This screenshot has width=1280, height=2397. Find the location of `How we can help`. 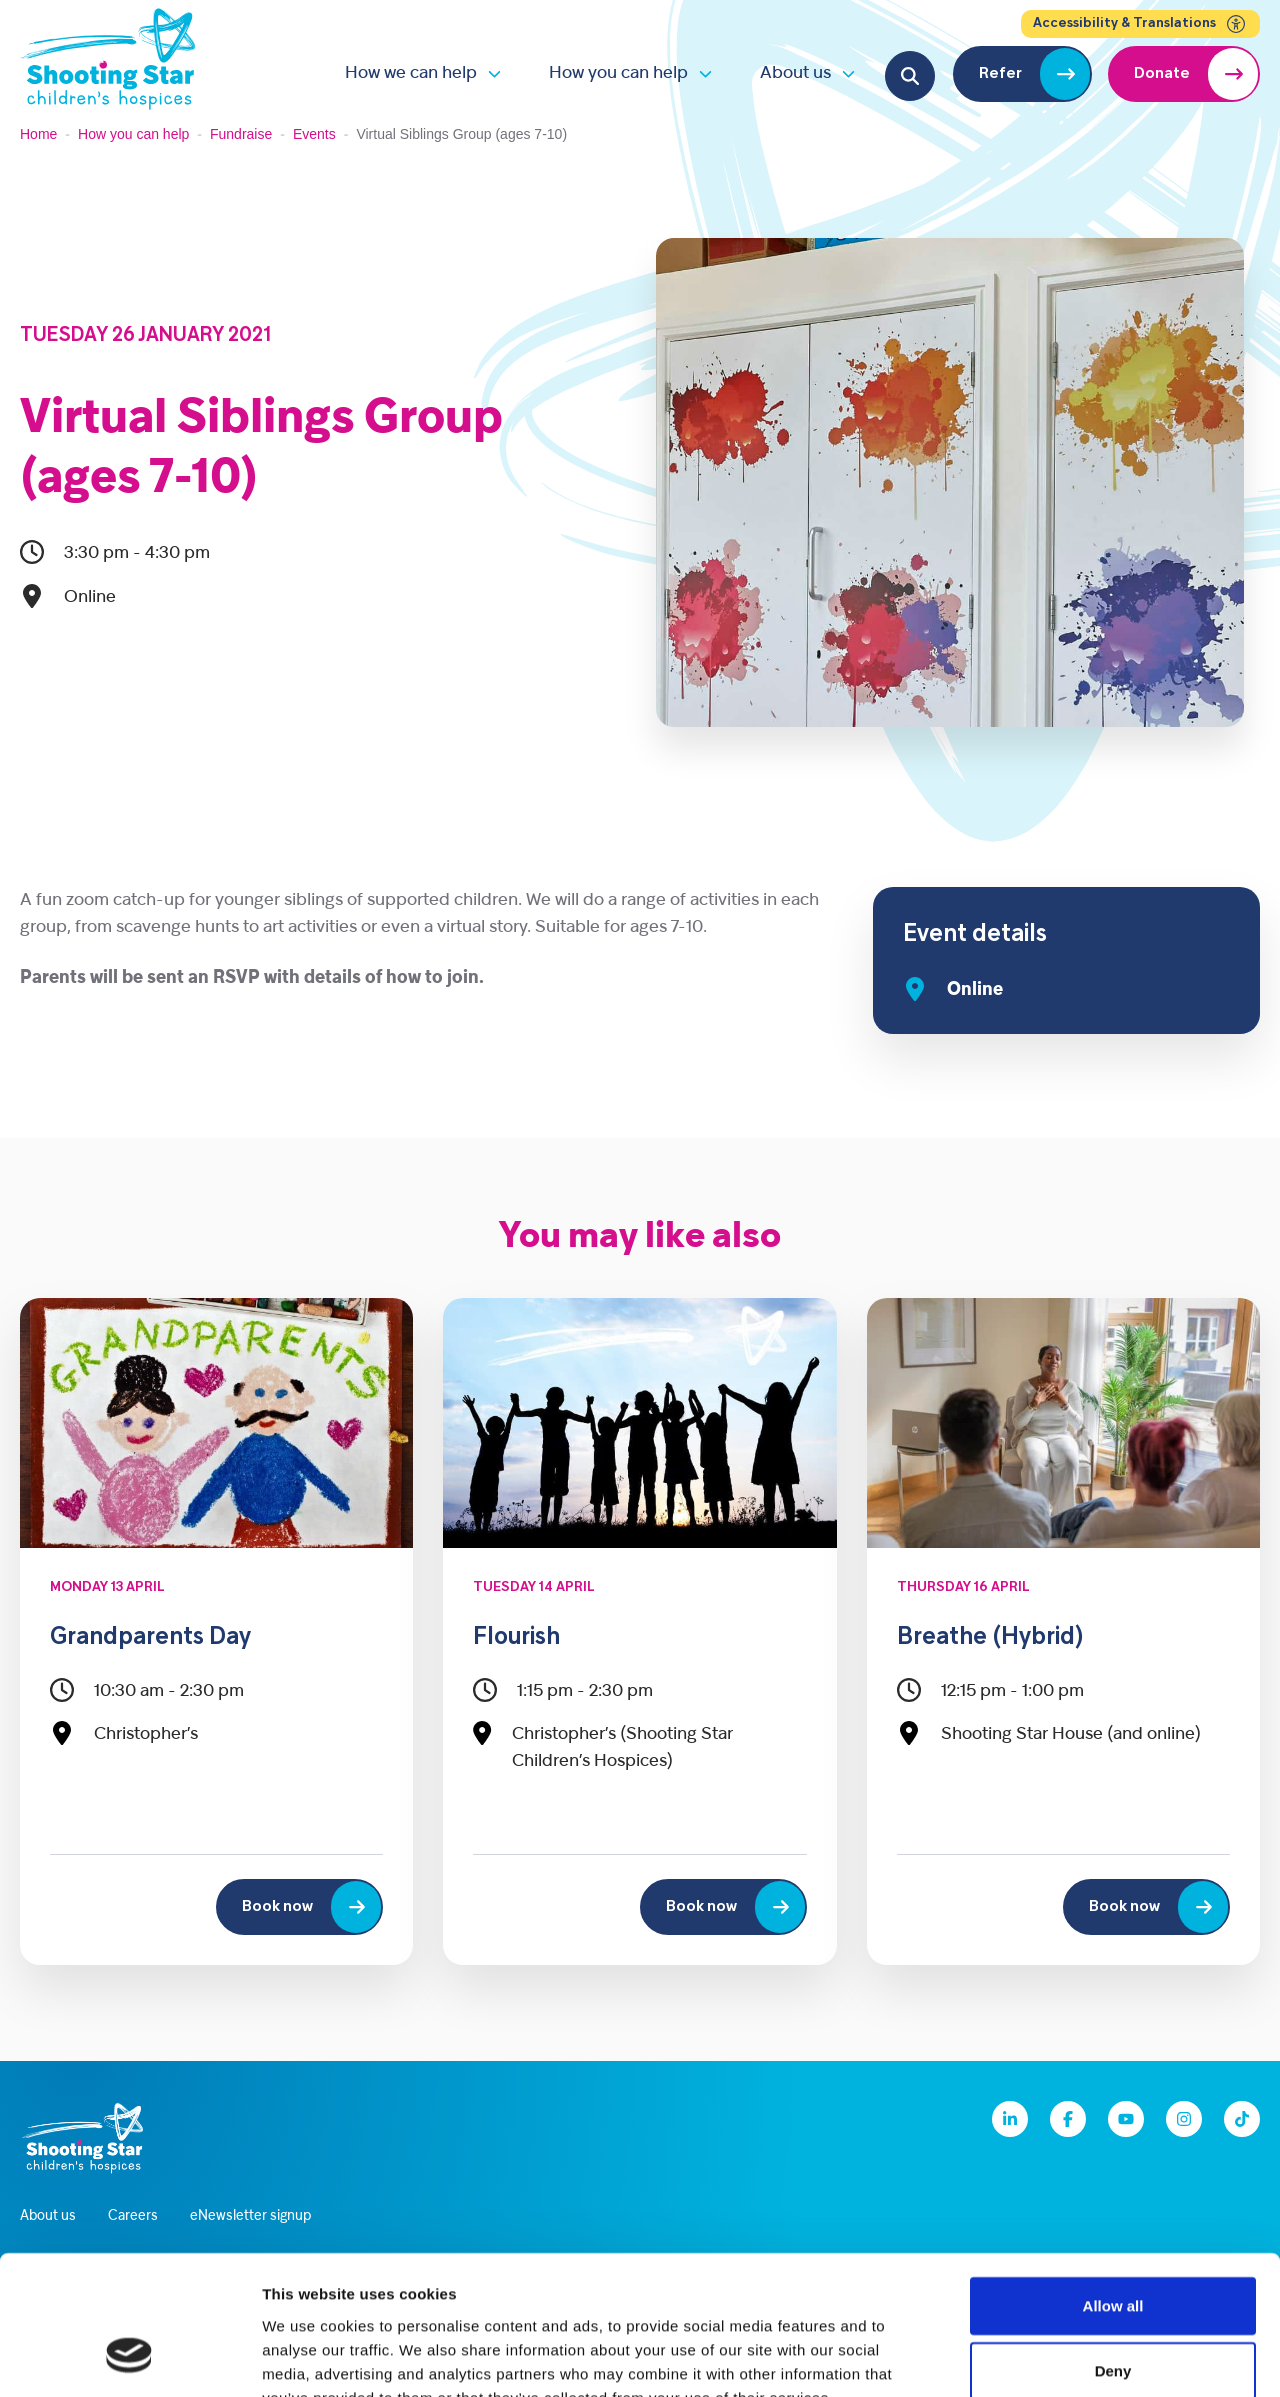

How we can help is located at coordinates (411, 73).